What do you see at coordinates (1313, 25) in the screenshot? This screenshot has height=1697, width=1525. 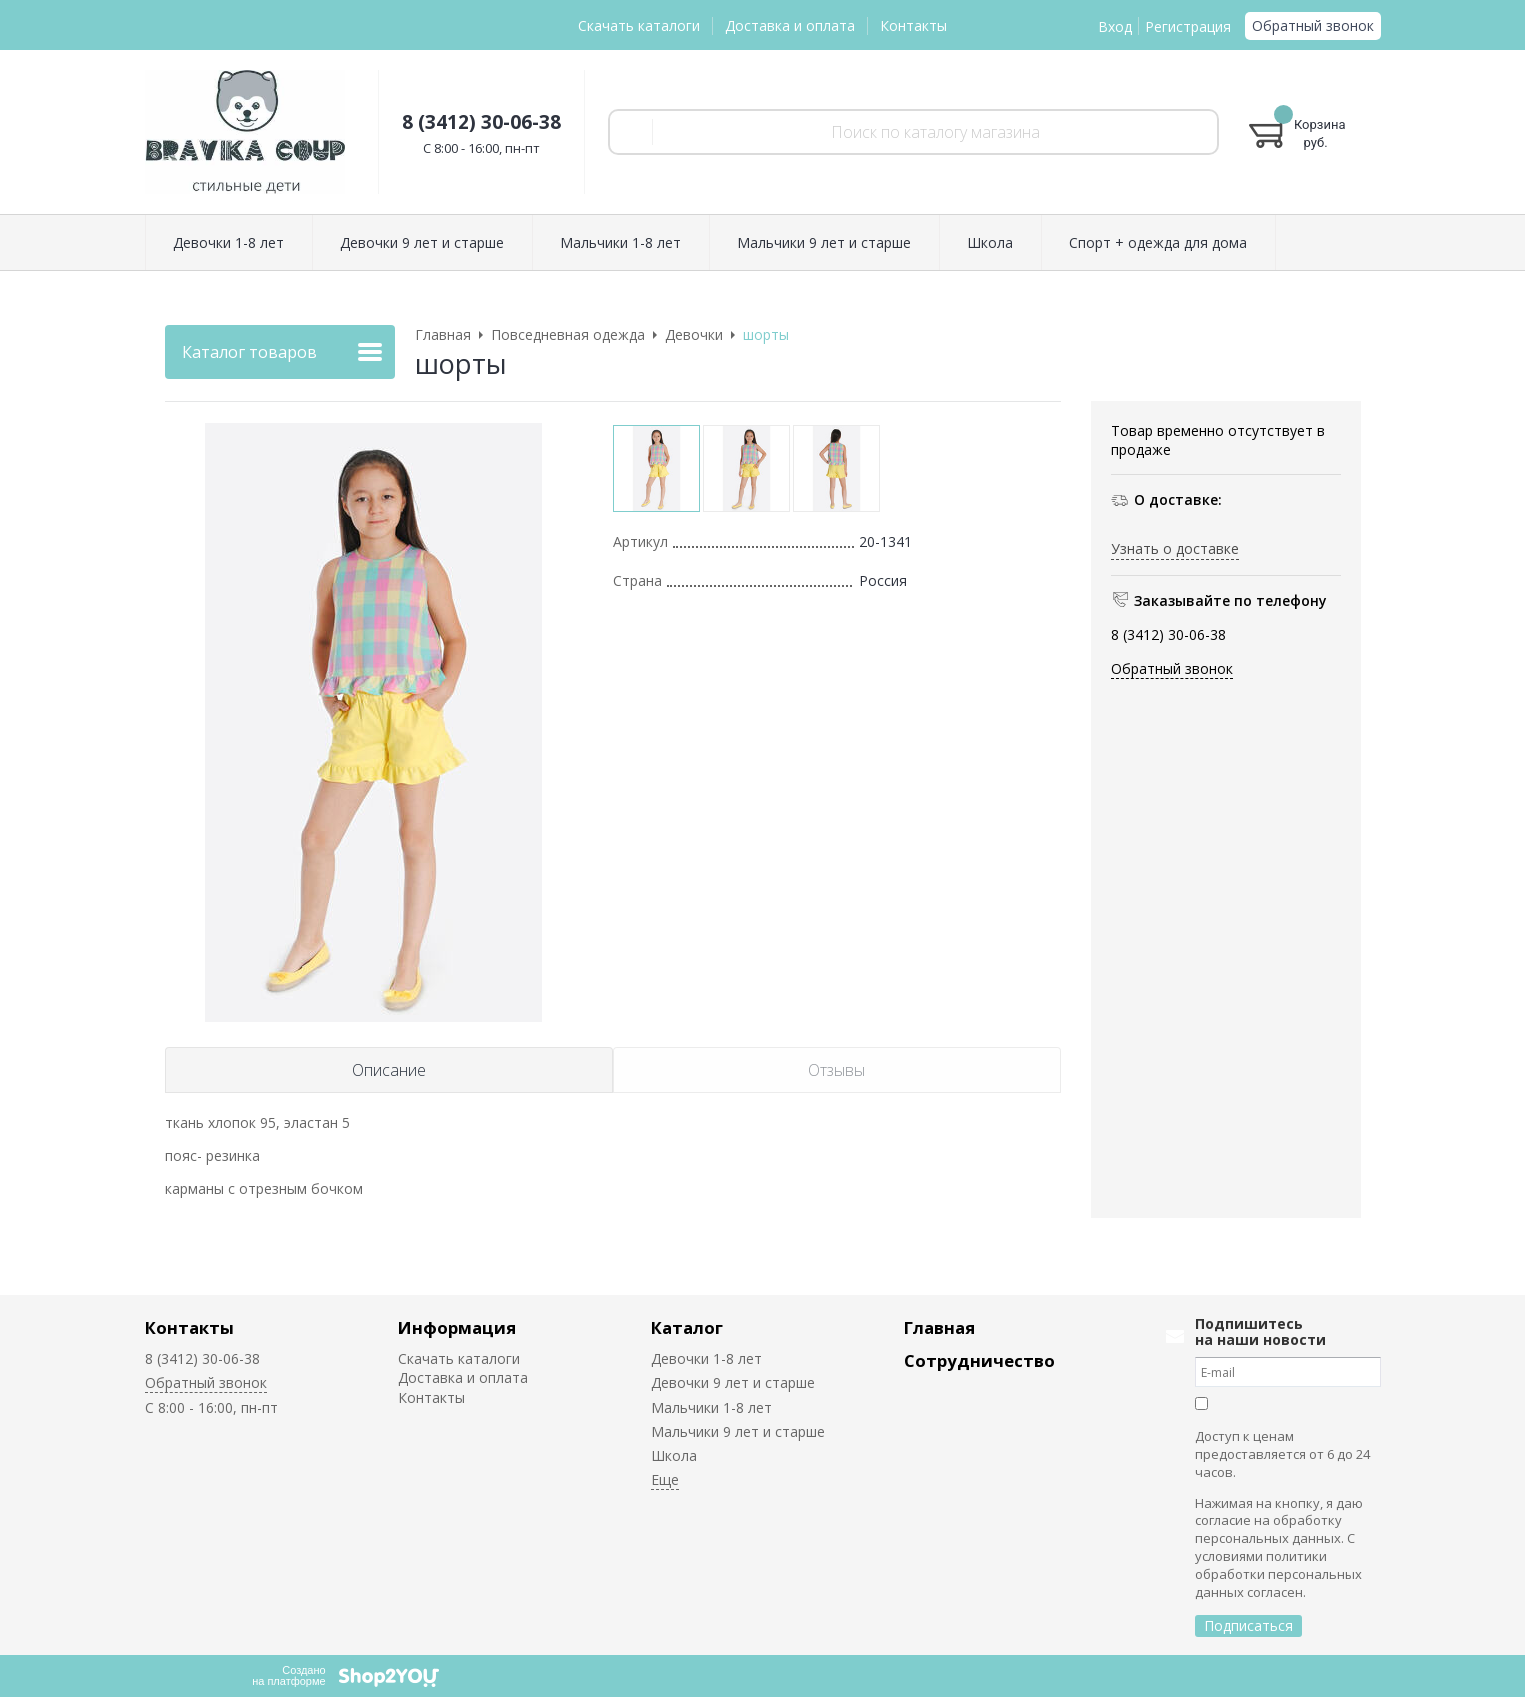 I see `Обратный звонок` at bounding box center [1313, 25].